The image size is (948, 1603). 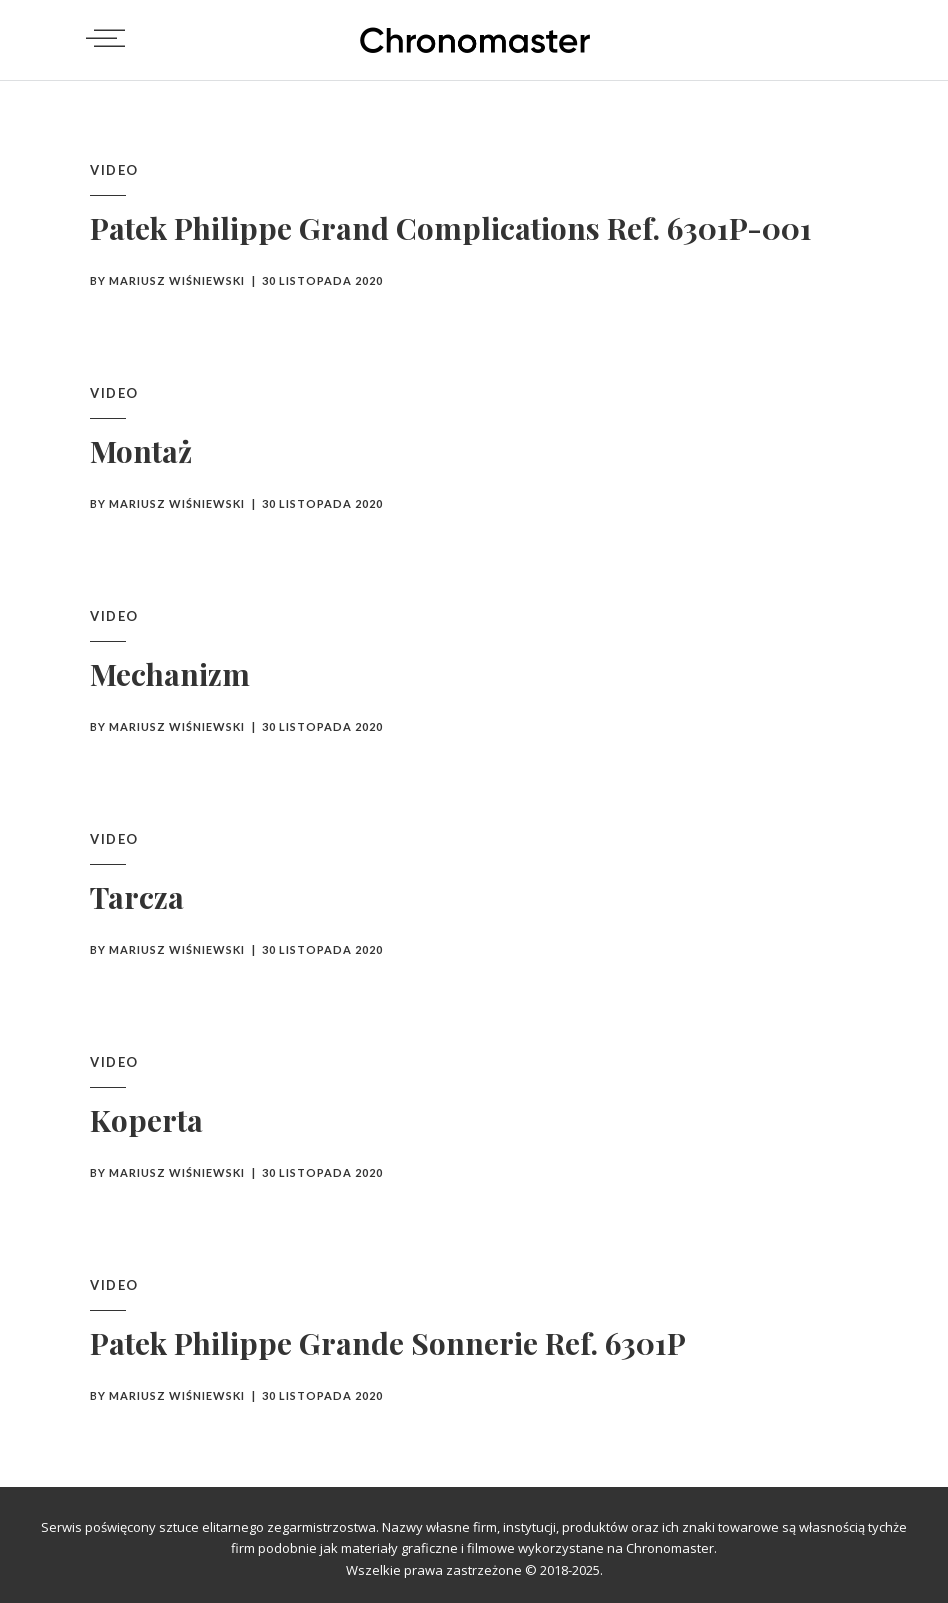 I want to click on 30 listopada 2020, so click(x=322, y=280).